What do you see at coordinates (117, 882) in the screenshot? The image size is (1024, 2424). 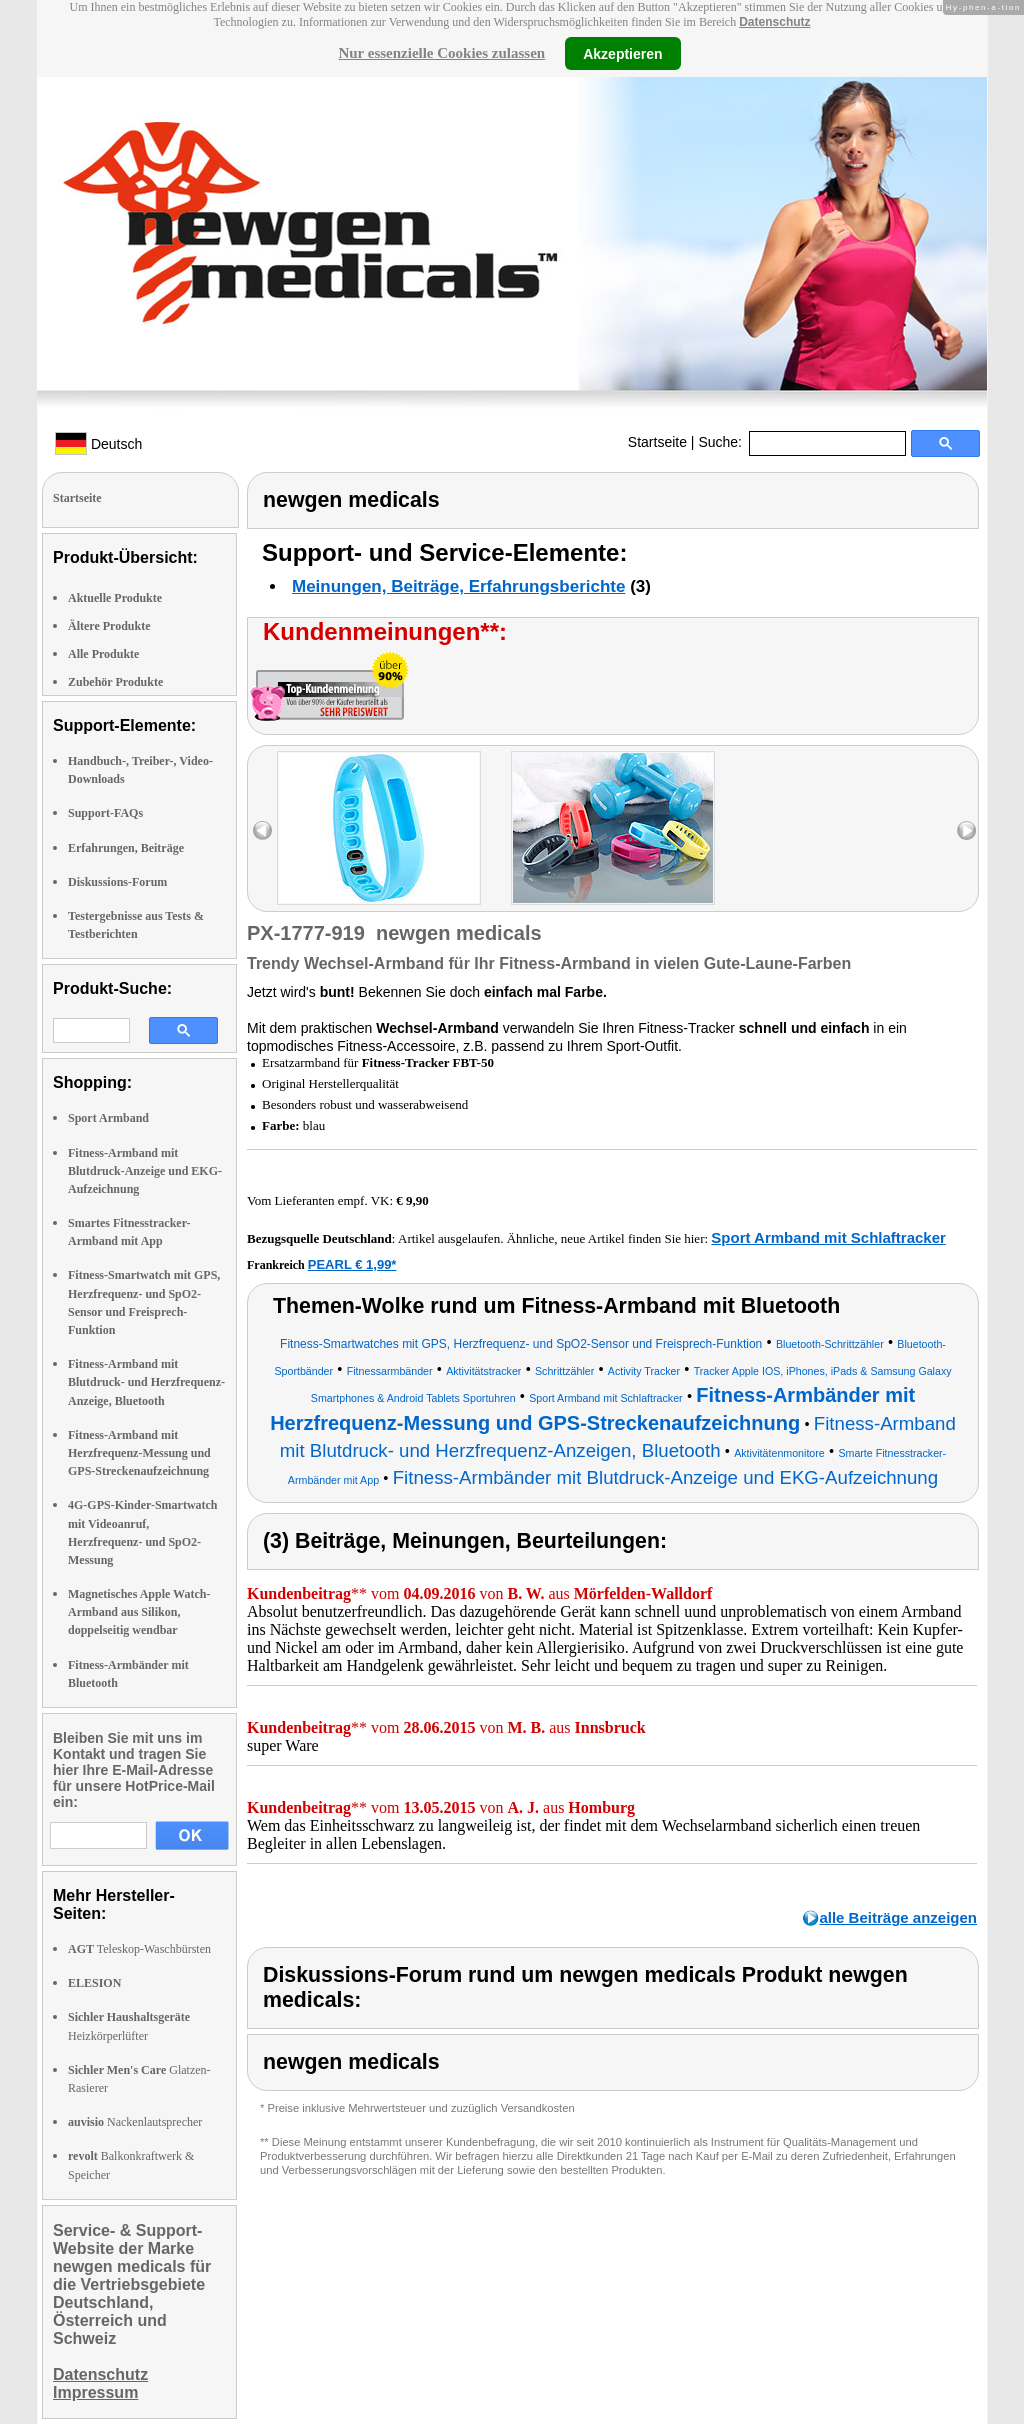 I see `Diskussions-Forum` at bounding box center [117, 882].